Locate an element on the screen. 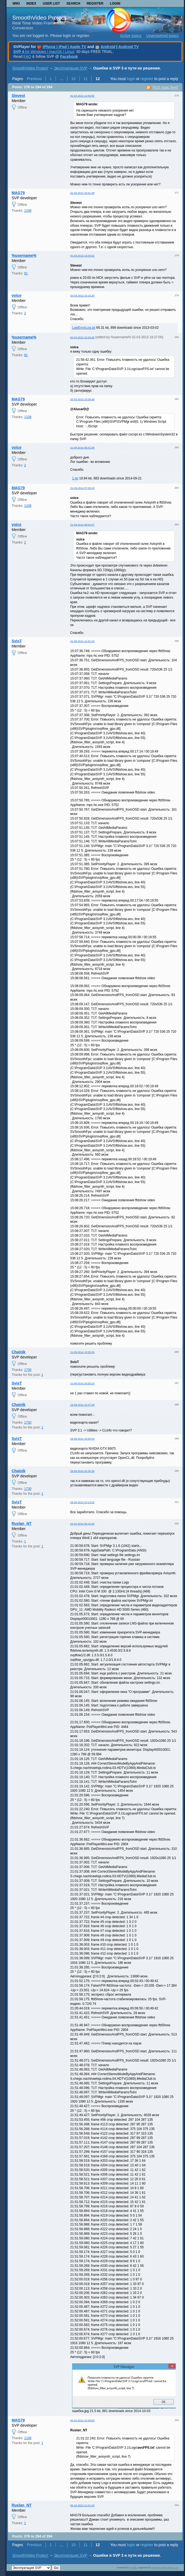 This screenshot has height=2576, width=185. Index is located at coordinates (31, 3).